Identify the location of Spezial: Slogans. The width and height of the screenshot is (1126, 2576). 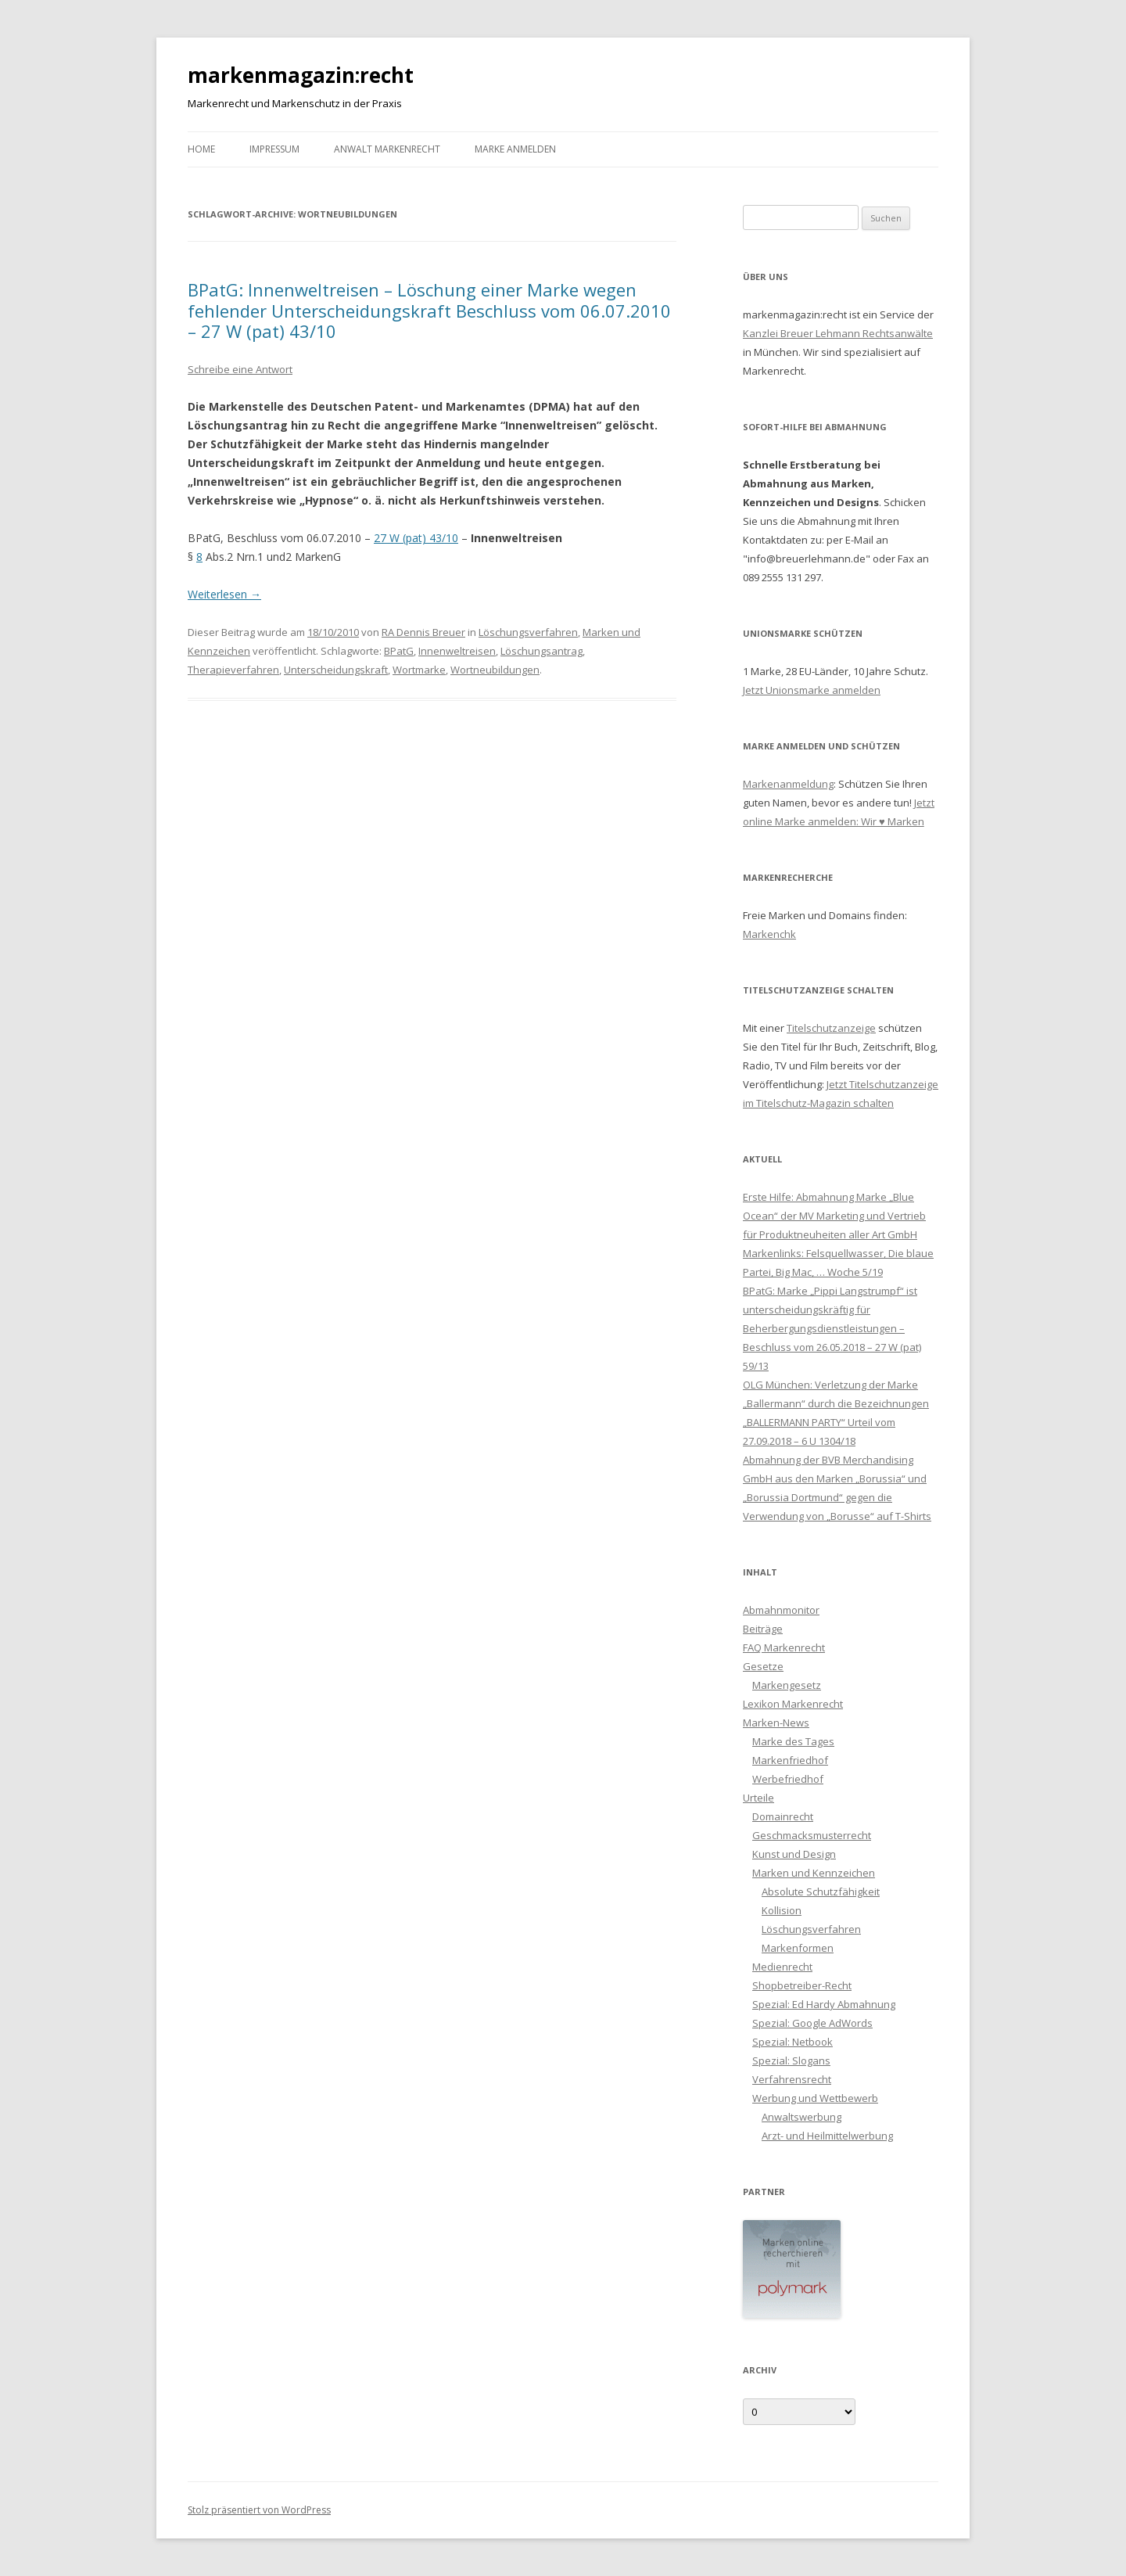
(791, 2060).